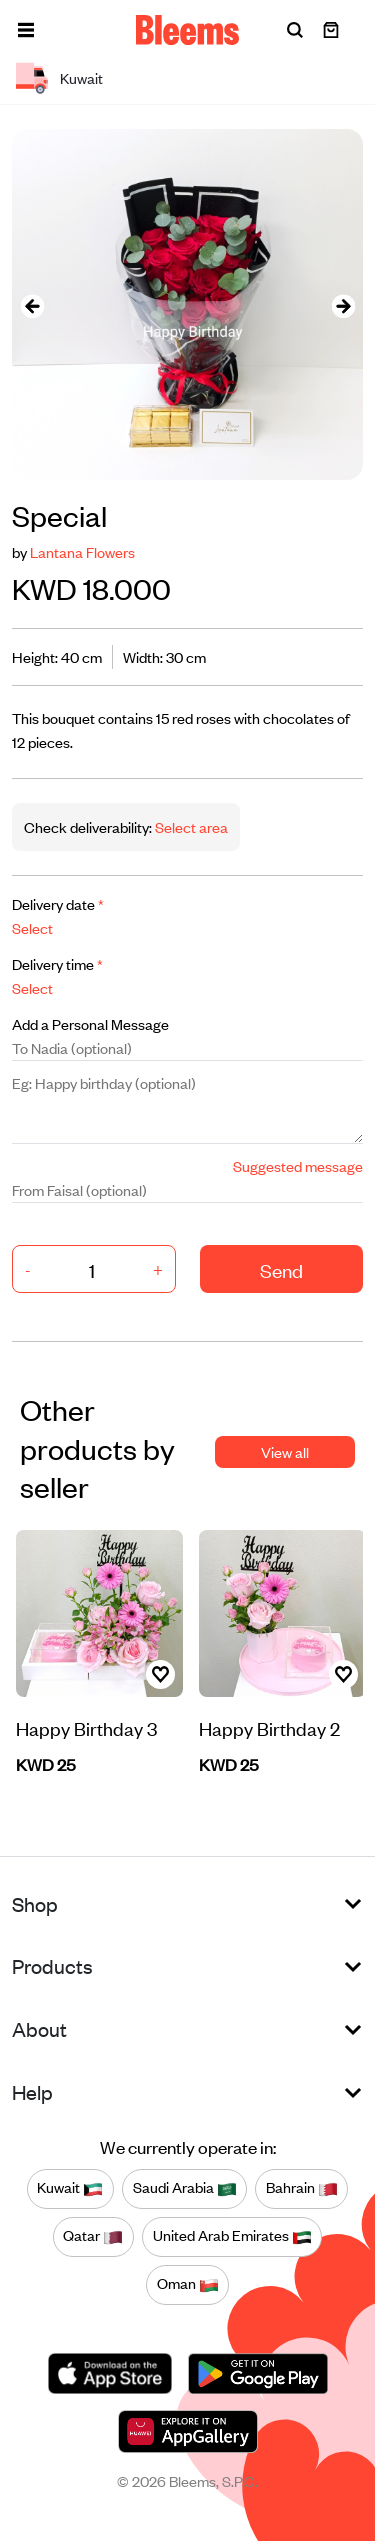 This screenshot has height=2541, width=375. I want to click on Happy Birthday 3, so click(86, 1727).